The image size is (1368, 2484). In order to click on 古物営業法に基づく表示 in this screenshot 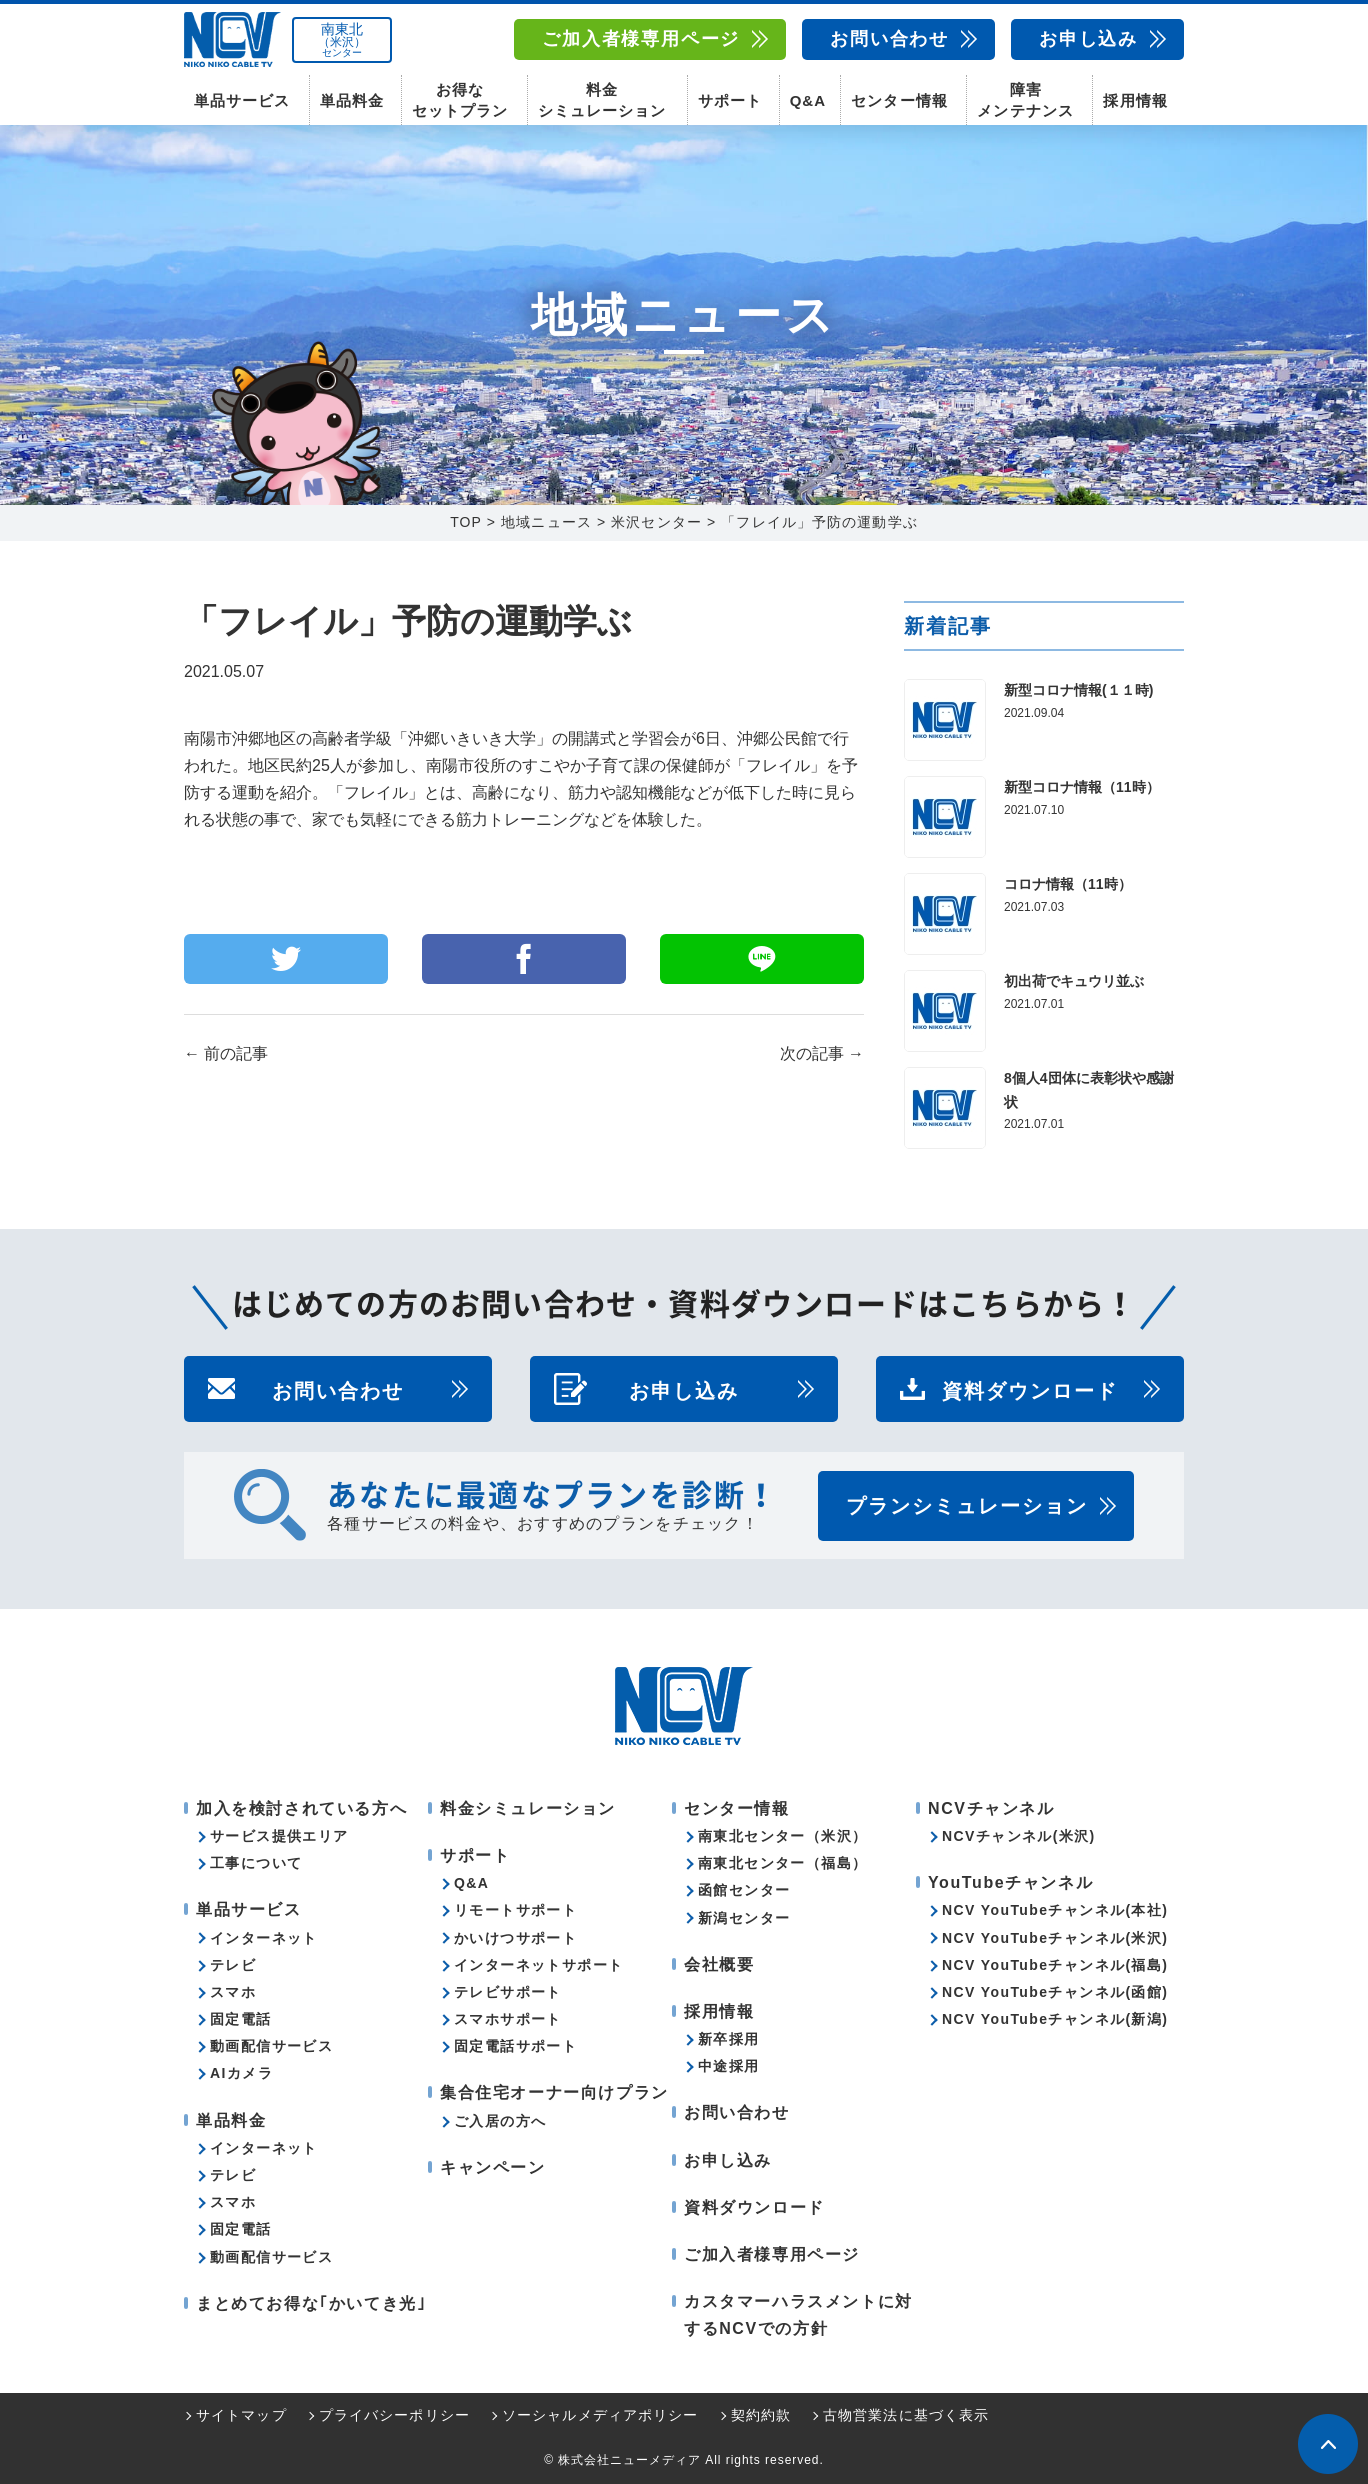, I will do `click(906, 2415)`.